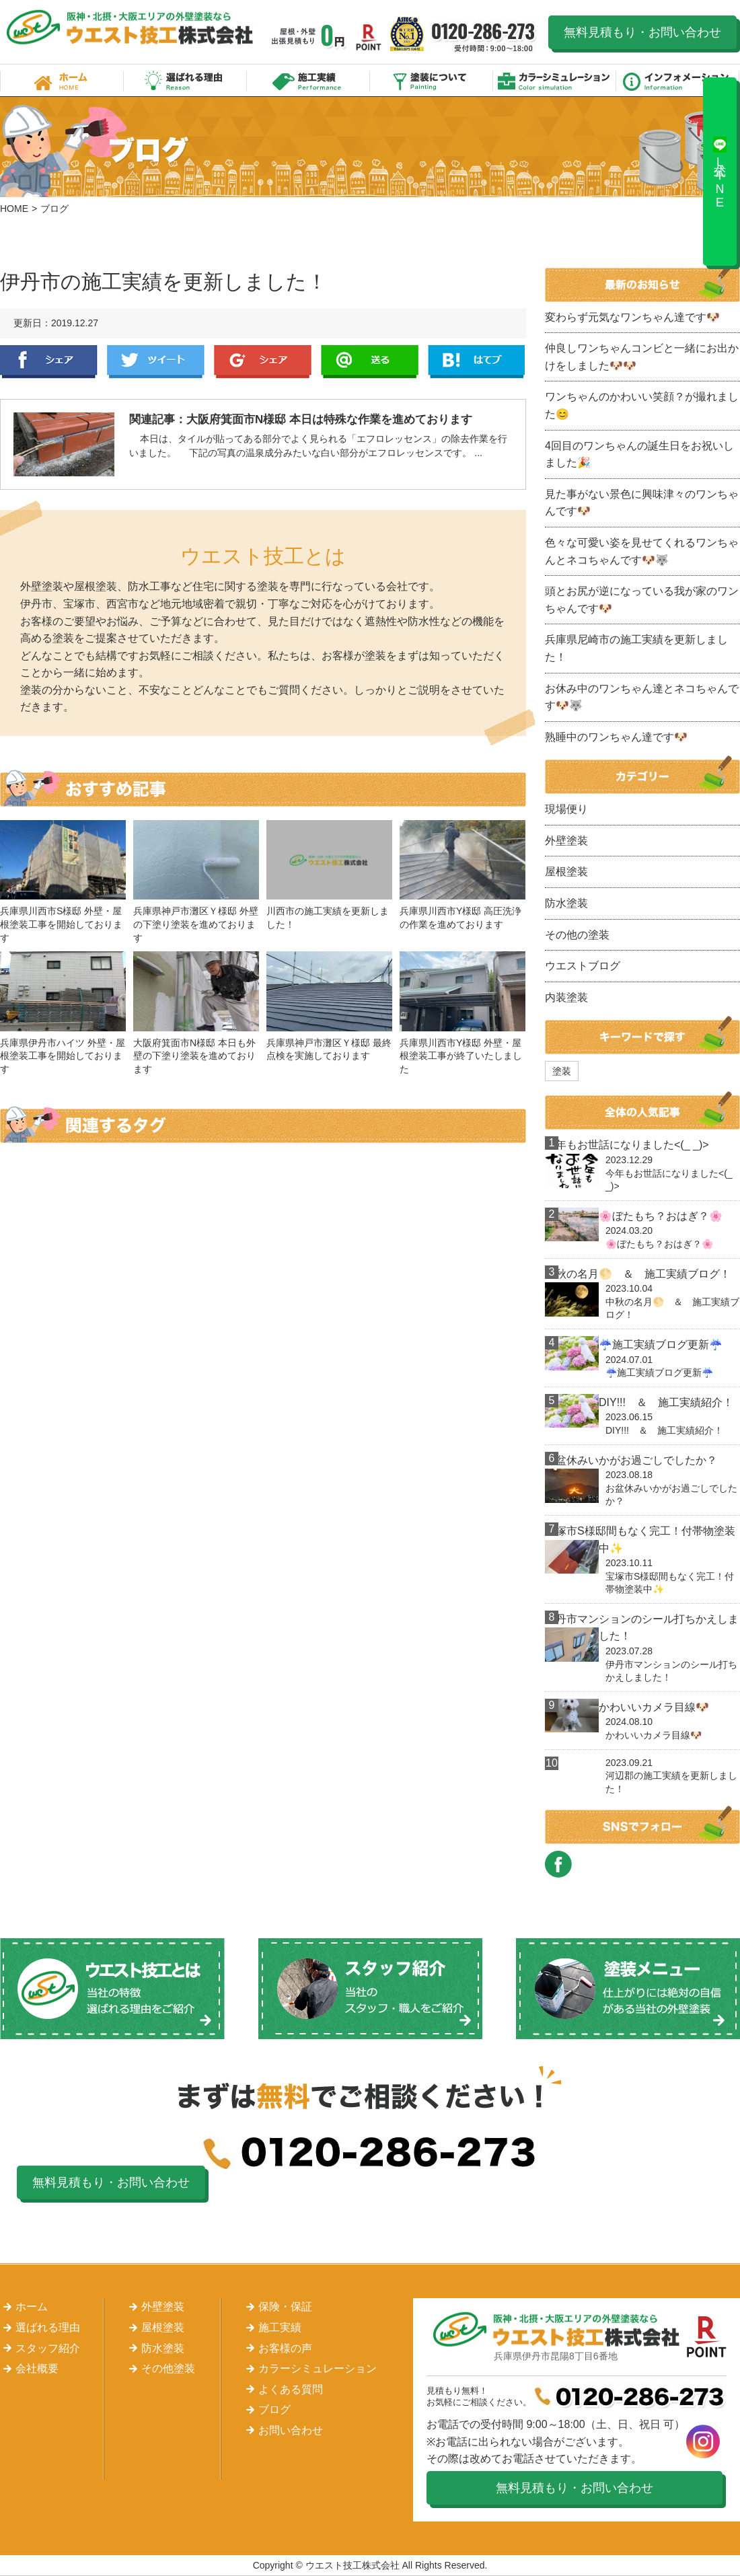 This screenshot has height=2576, width=740. I want to click on 塗装 [塗装 (1個の項目)], so click(561, 1071).